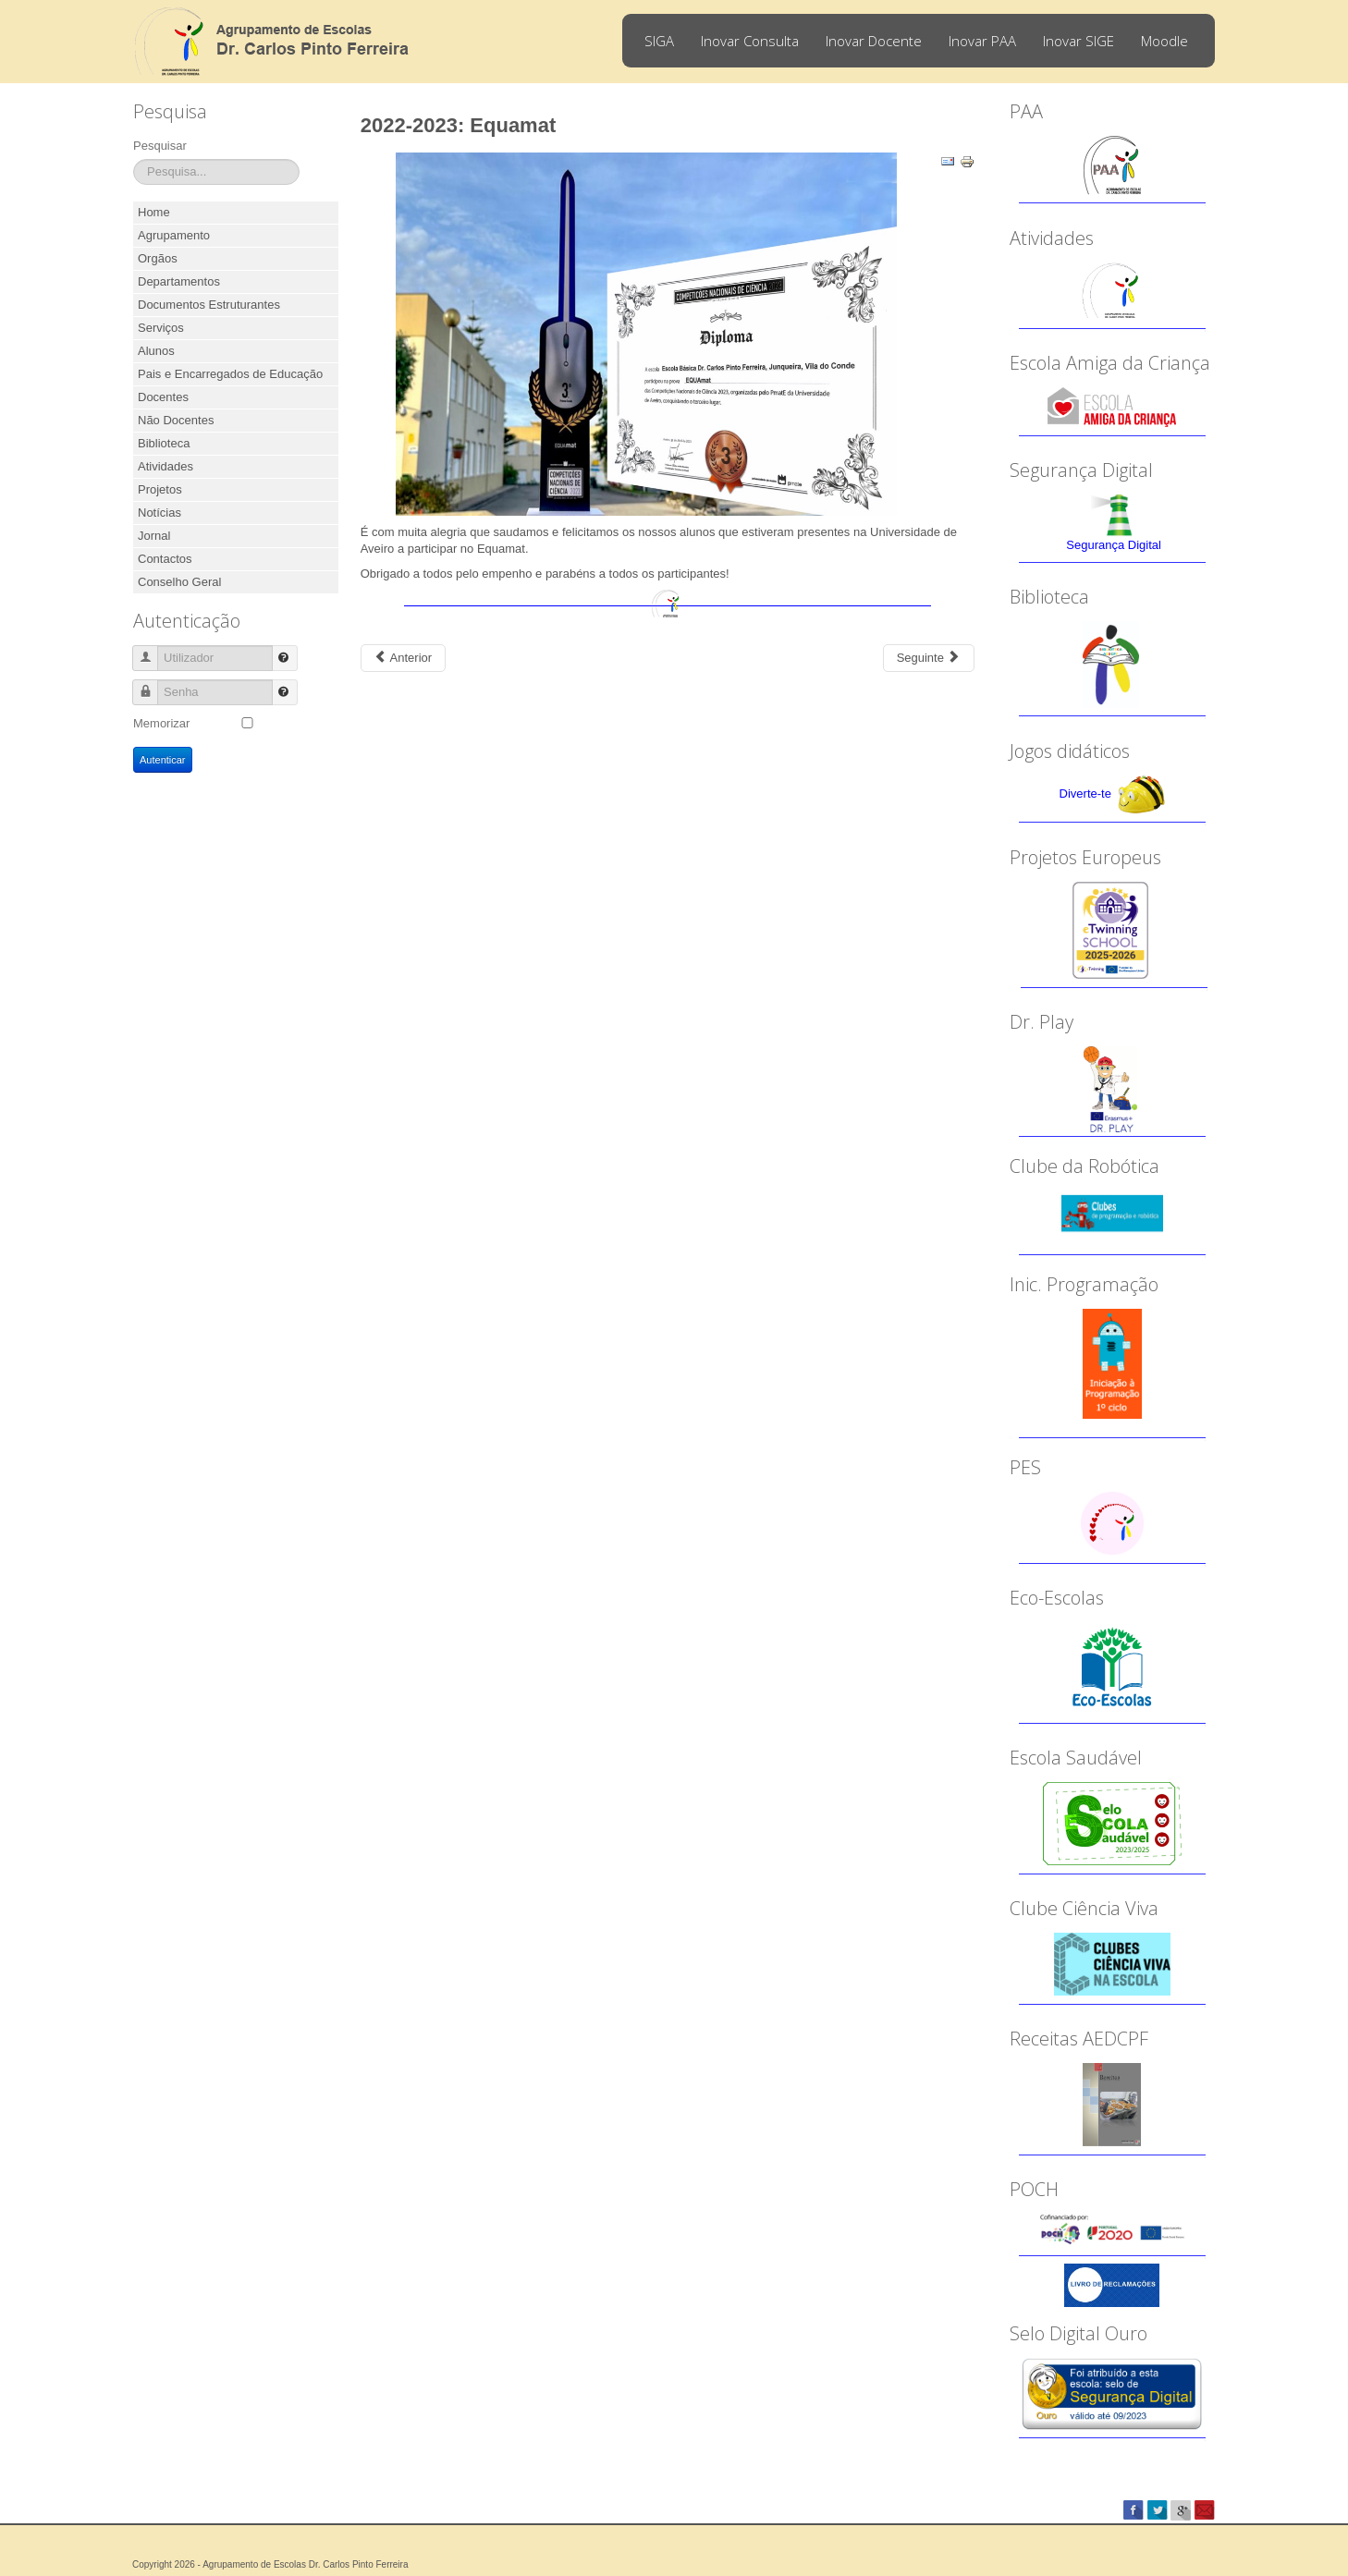 The height and width of the screenshot is (2576, 1348). I want to click on Agrupamento, so click(174, 235).